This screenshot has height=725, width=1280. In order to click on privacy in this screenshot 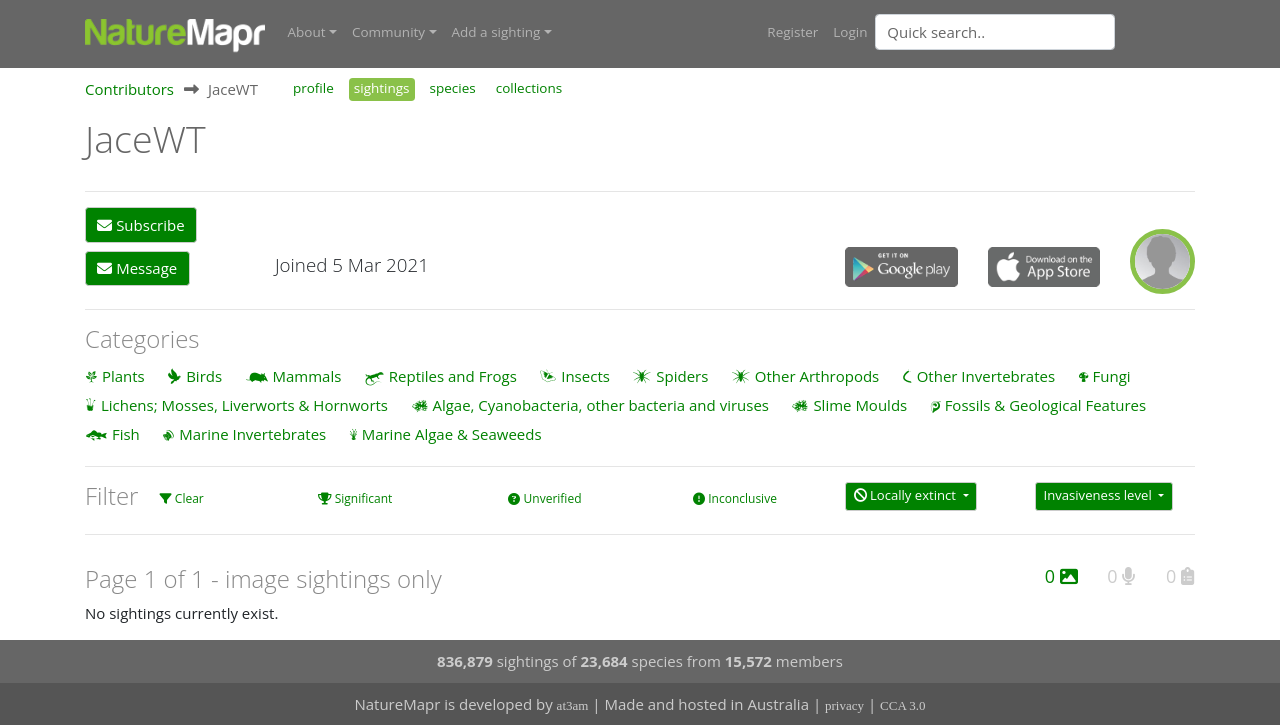, I will do `click(844, 705)`.